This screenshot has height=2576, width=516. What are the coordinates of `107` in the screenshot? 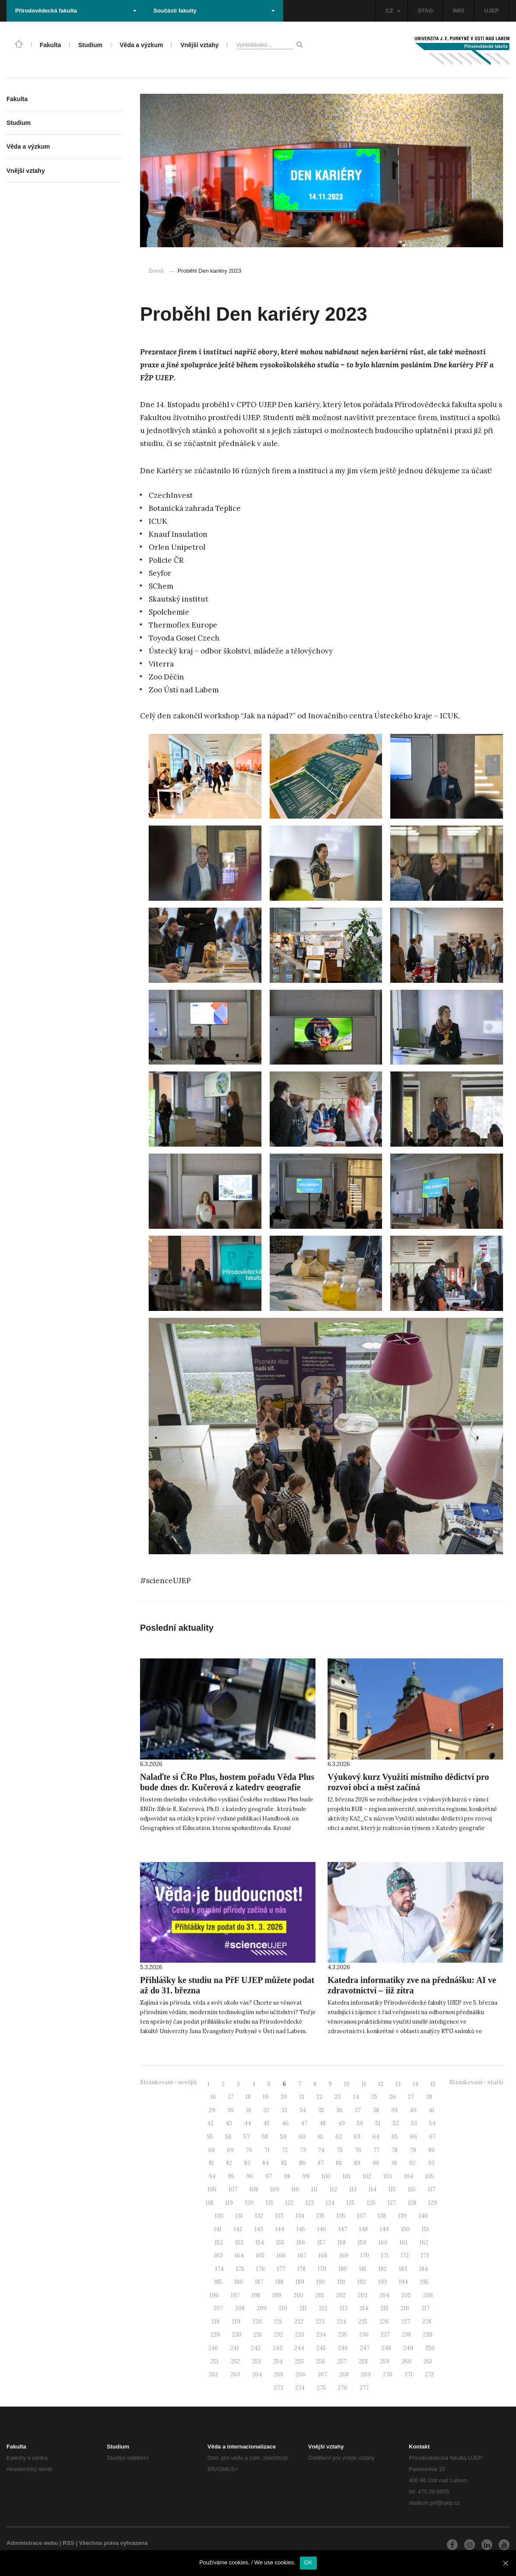 It's located at (233, 2189).